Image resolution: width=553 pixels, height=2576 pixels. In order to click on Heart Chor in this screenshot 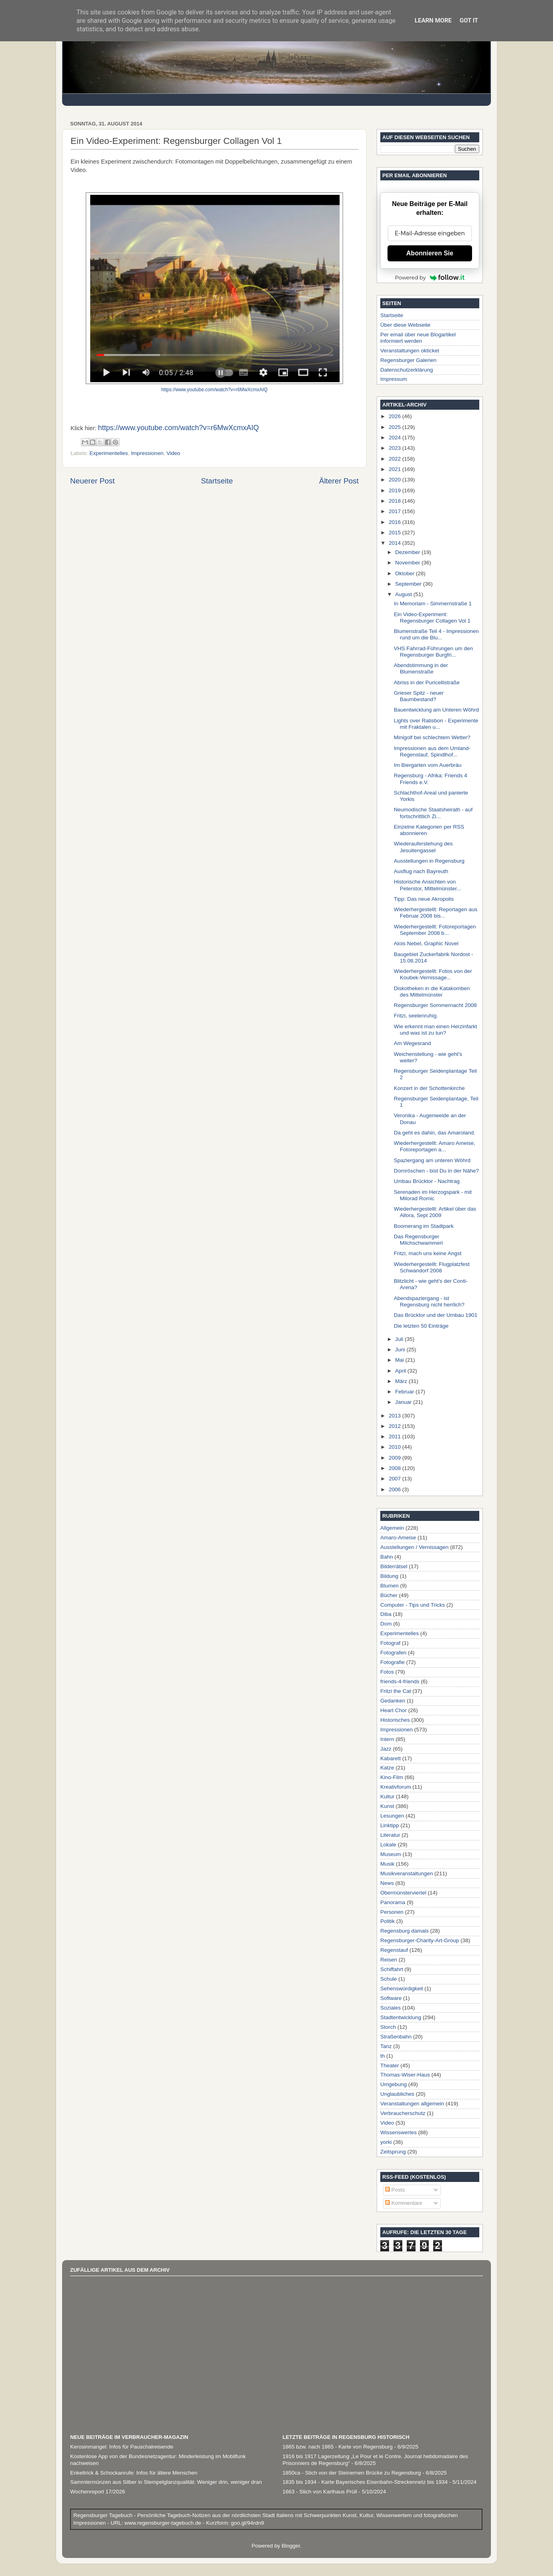, I will do `click(393, 1710)`.